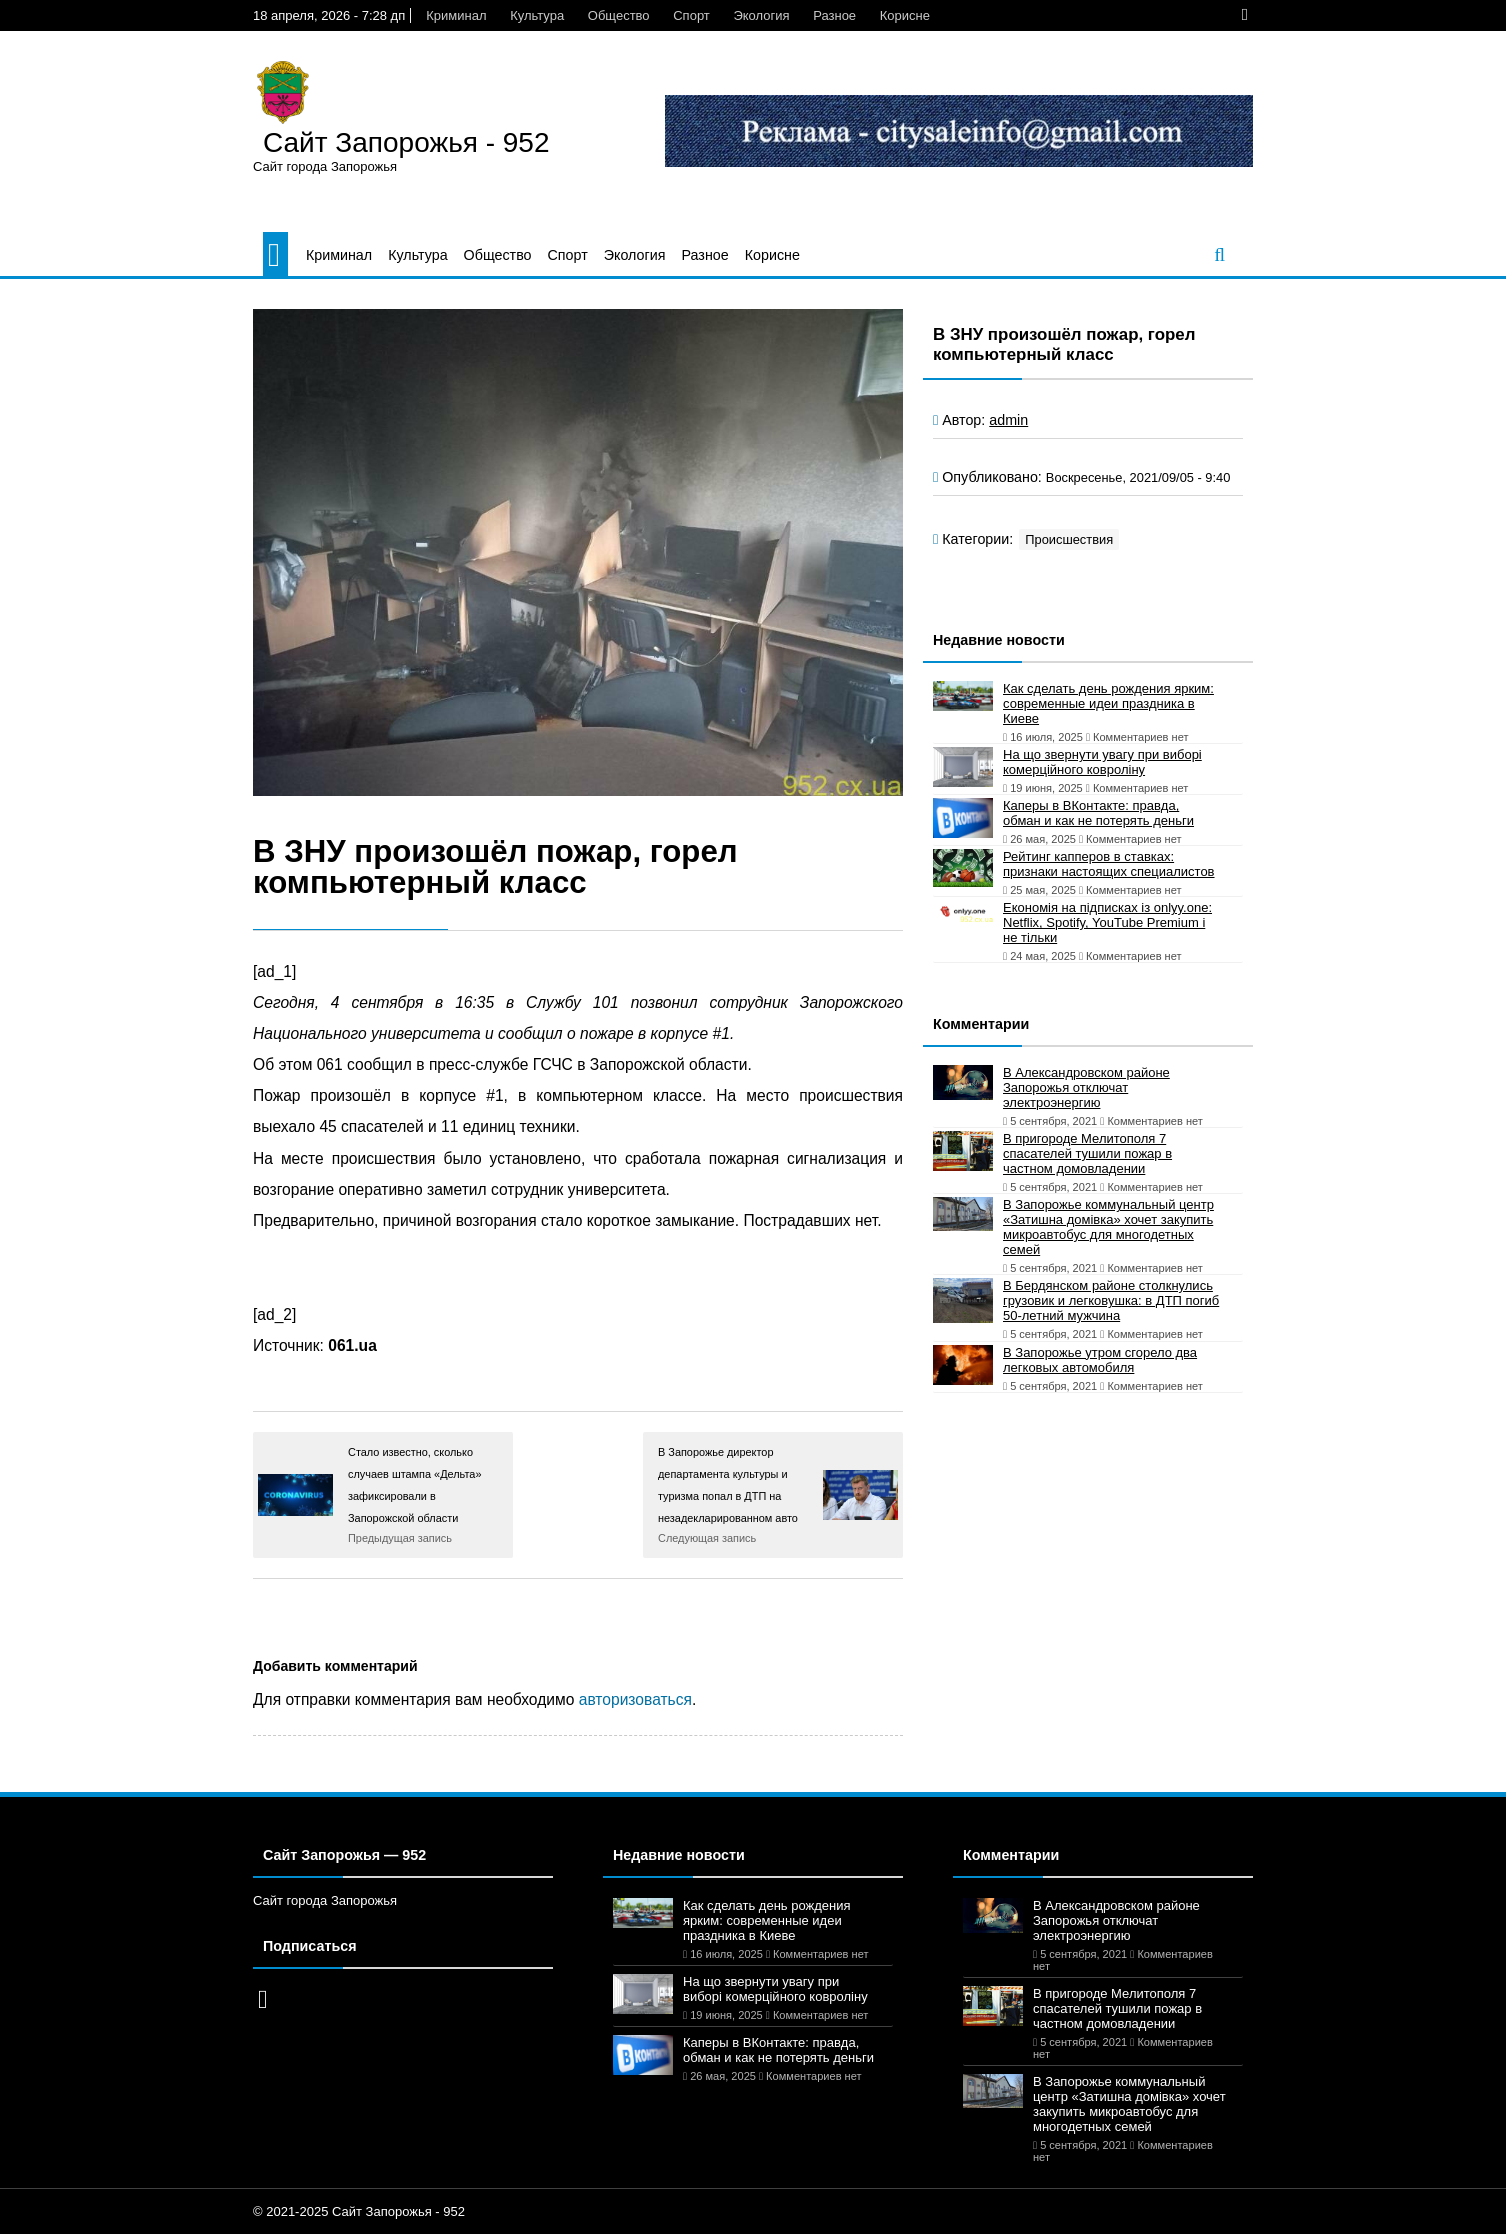 This screenshot has width=1506, height=2234. I want to click on Как сделать день рождения ярким: современные идеи праздника в Киеве, so click(1108, 703).